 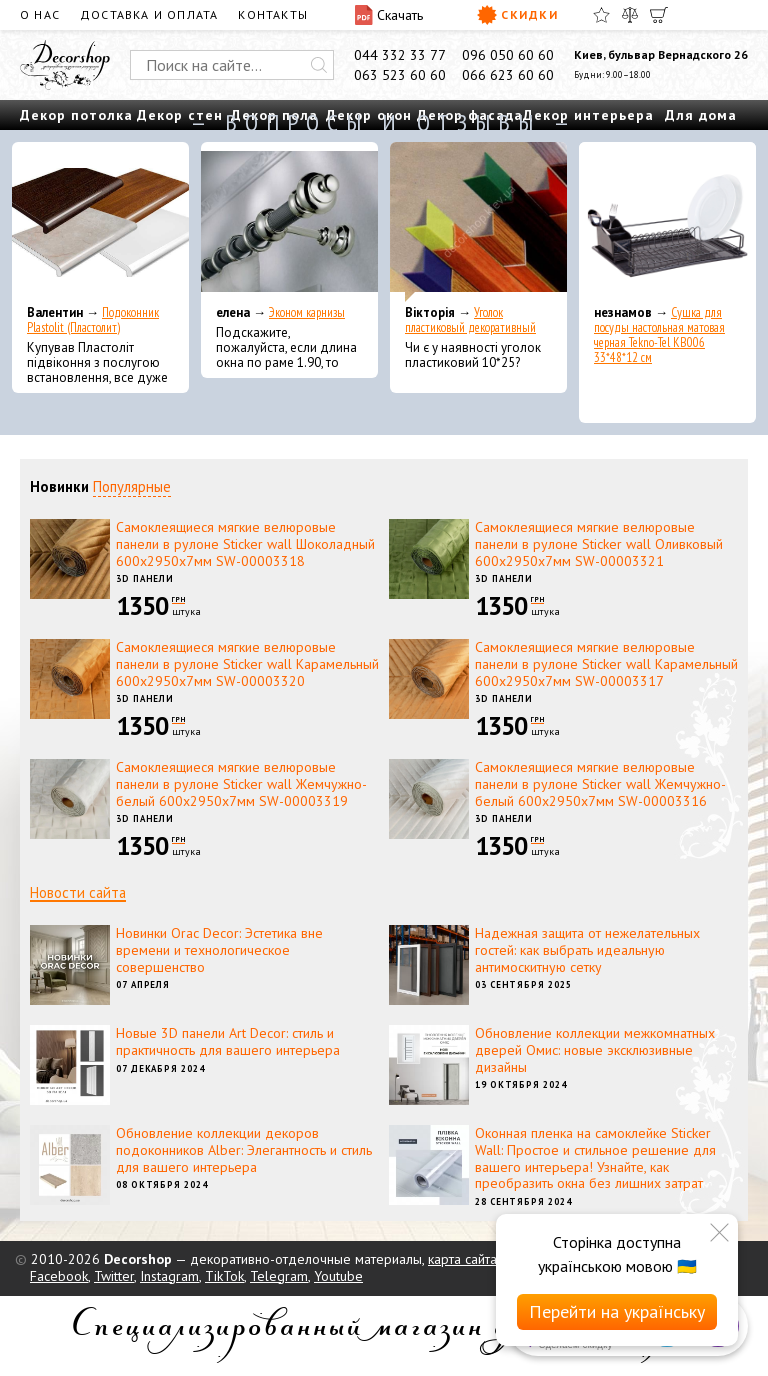 I want to click on Доставка и оплата, so click(x=149, y=14).